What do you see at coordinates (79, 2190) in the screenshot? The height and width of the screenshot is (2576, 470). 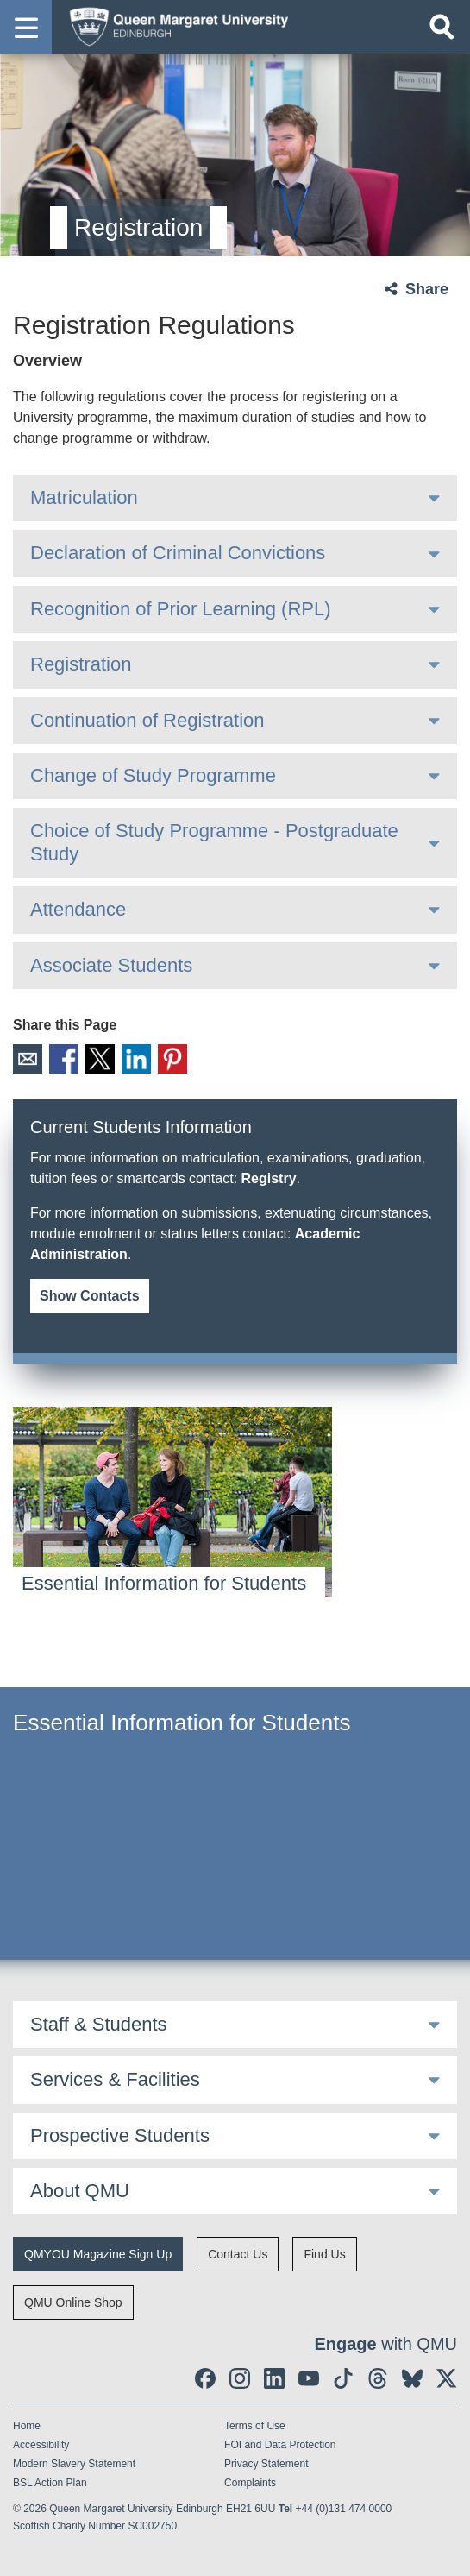 I see `About QMU` at bounding box center [79, 2190].